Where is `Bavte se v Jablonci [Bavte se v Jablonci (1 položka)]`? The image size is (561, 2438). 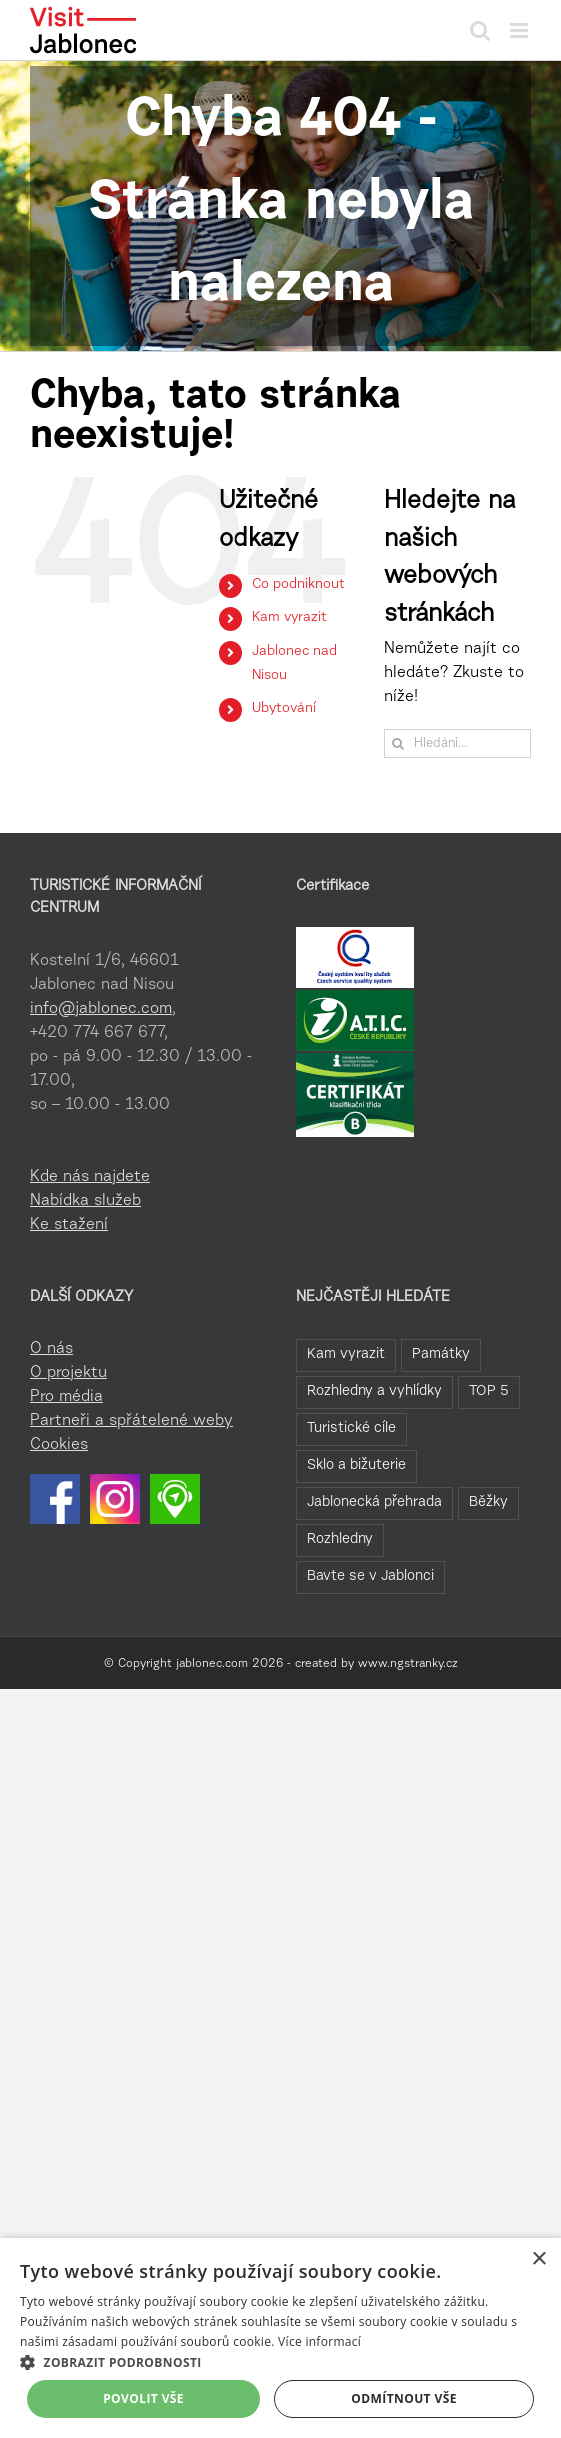 Bavte se v Jablonci [Bavte se v Jablonci (1 položka)] is located at coordinates (370, 1576).